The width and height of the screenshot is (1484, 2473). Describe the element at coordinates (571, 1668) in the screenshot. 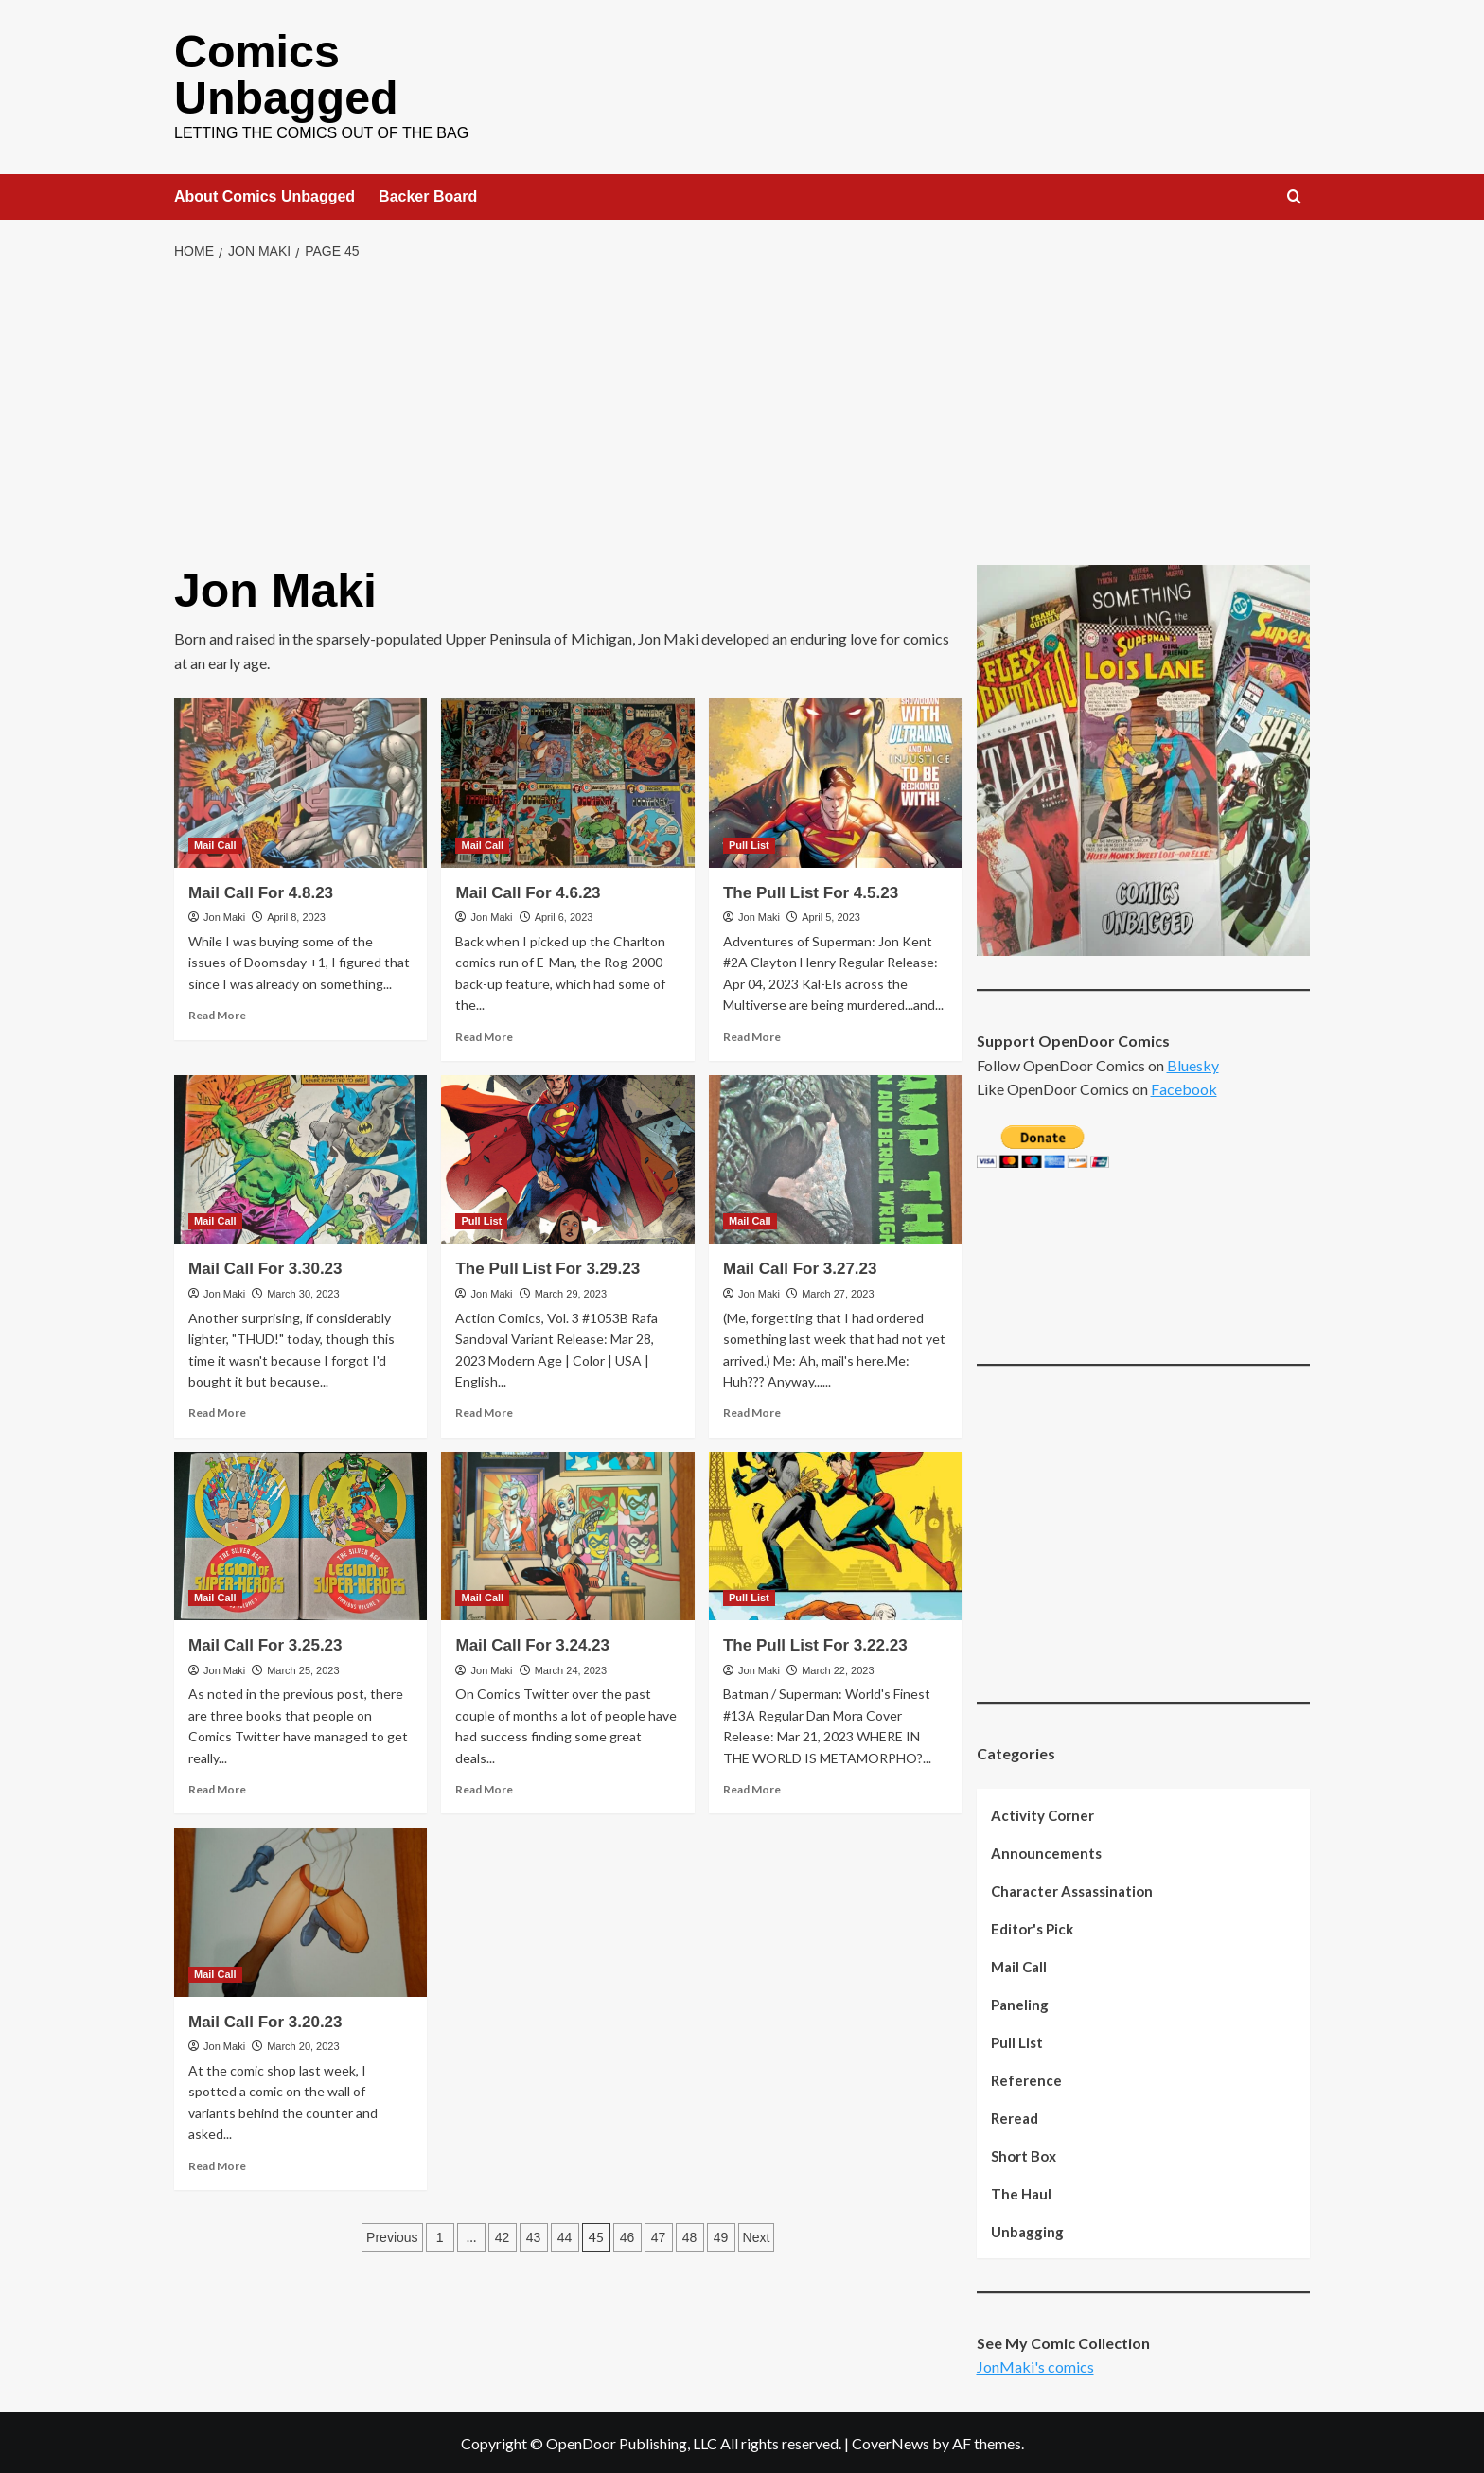

I see `March 24, 2023` at that location.